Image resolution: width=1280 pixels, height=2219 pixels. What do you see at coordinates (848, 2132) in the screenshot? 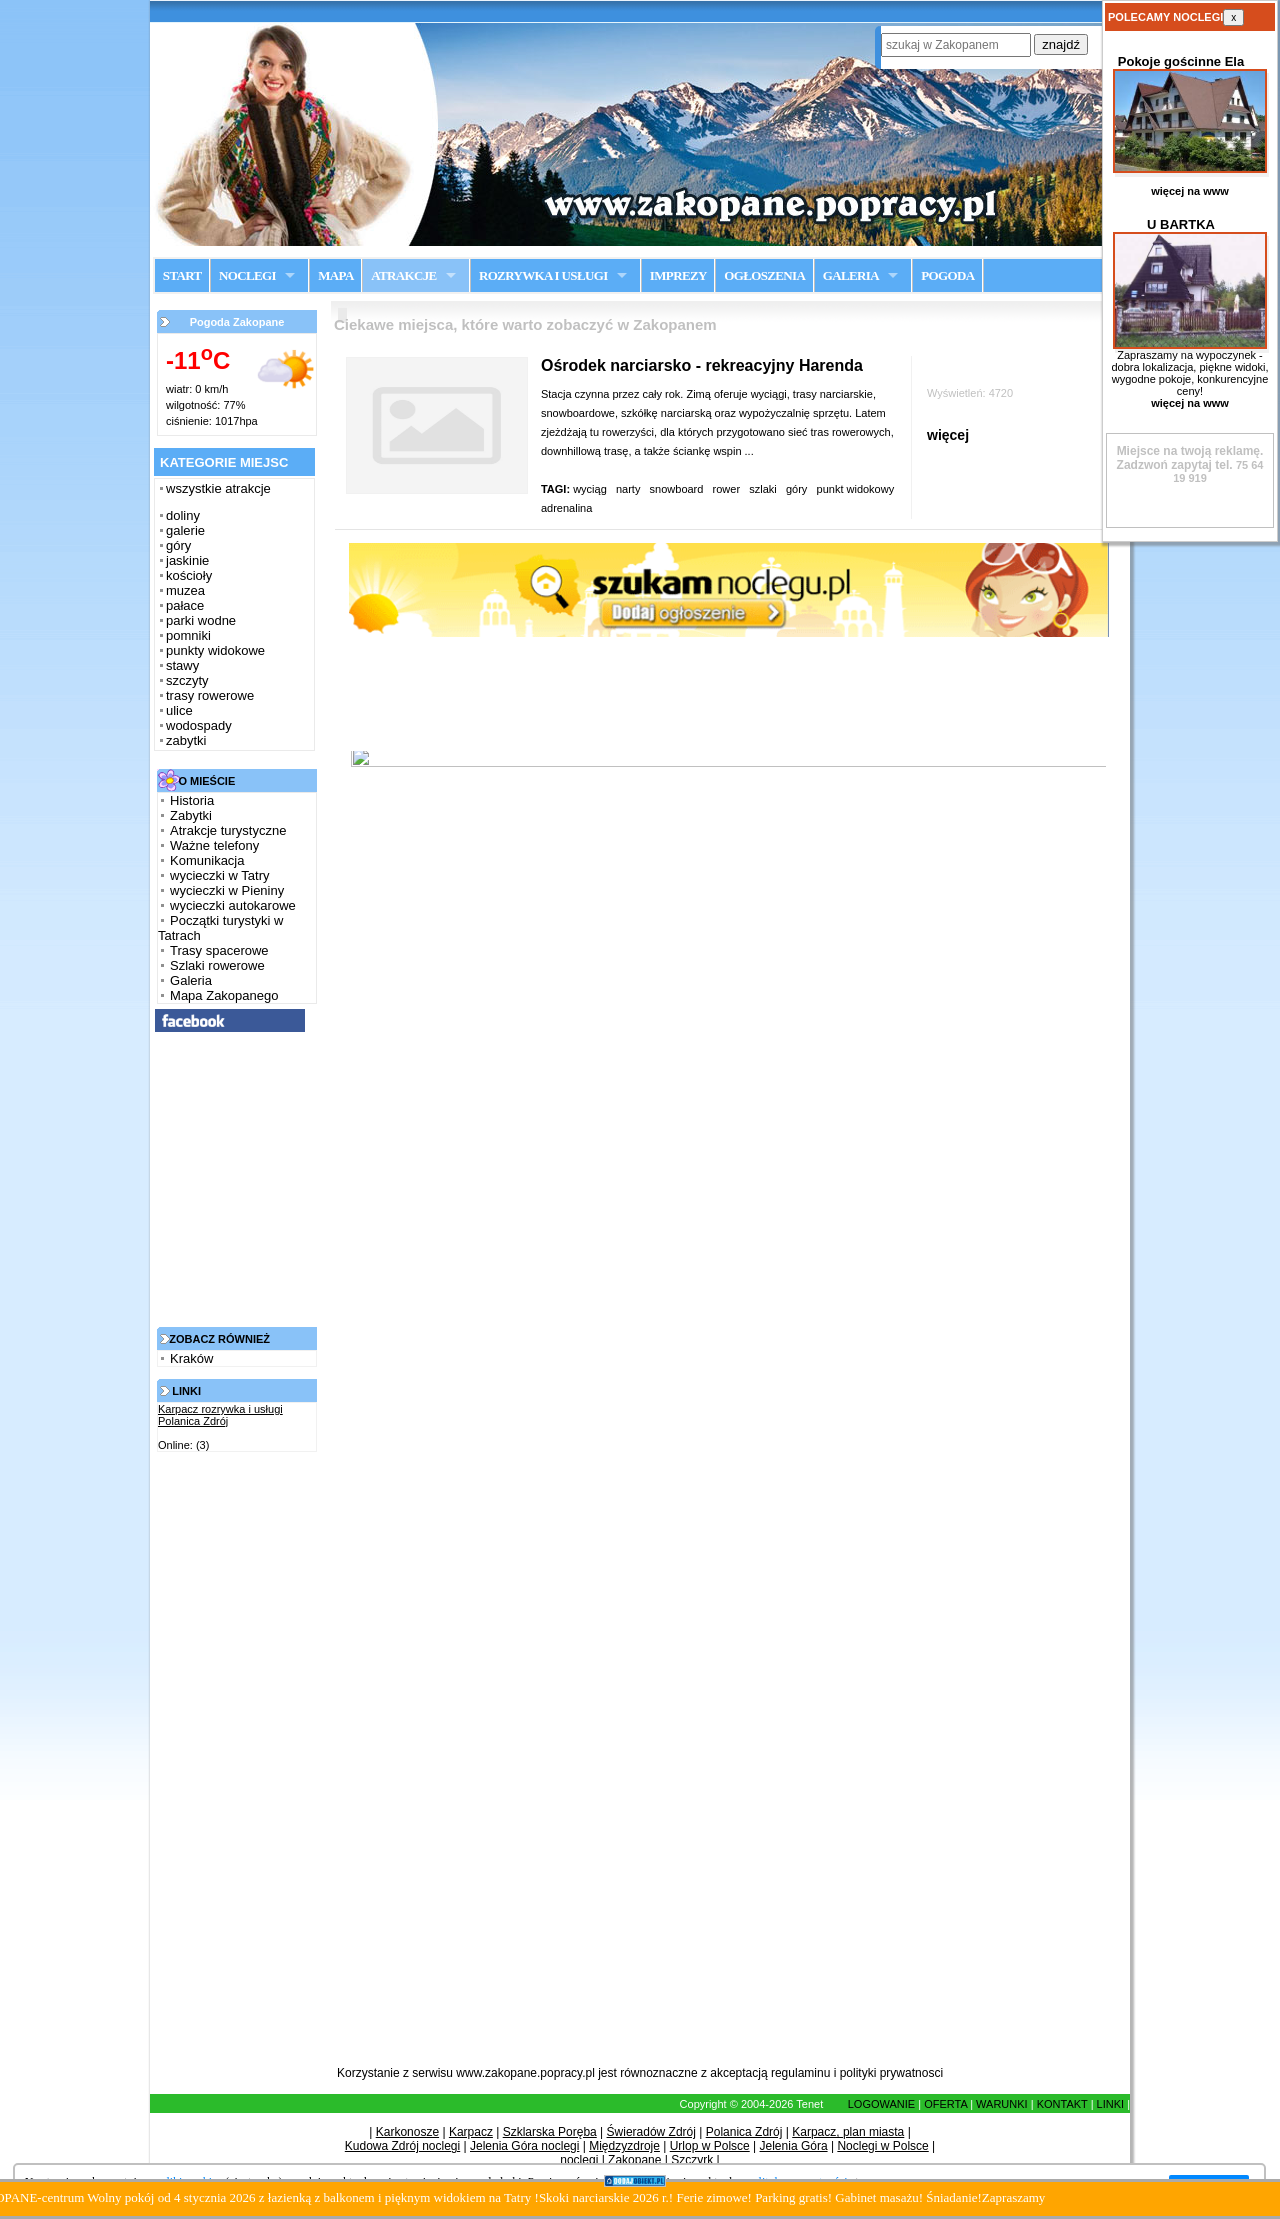
I see `Karpacz, plan miasta` at bounding box center [848, 2132].